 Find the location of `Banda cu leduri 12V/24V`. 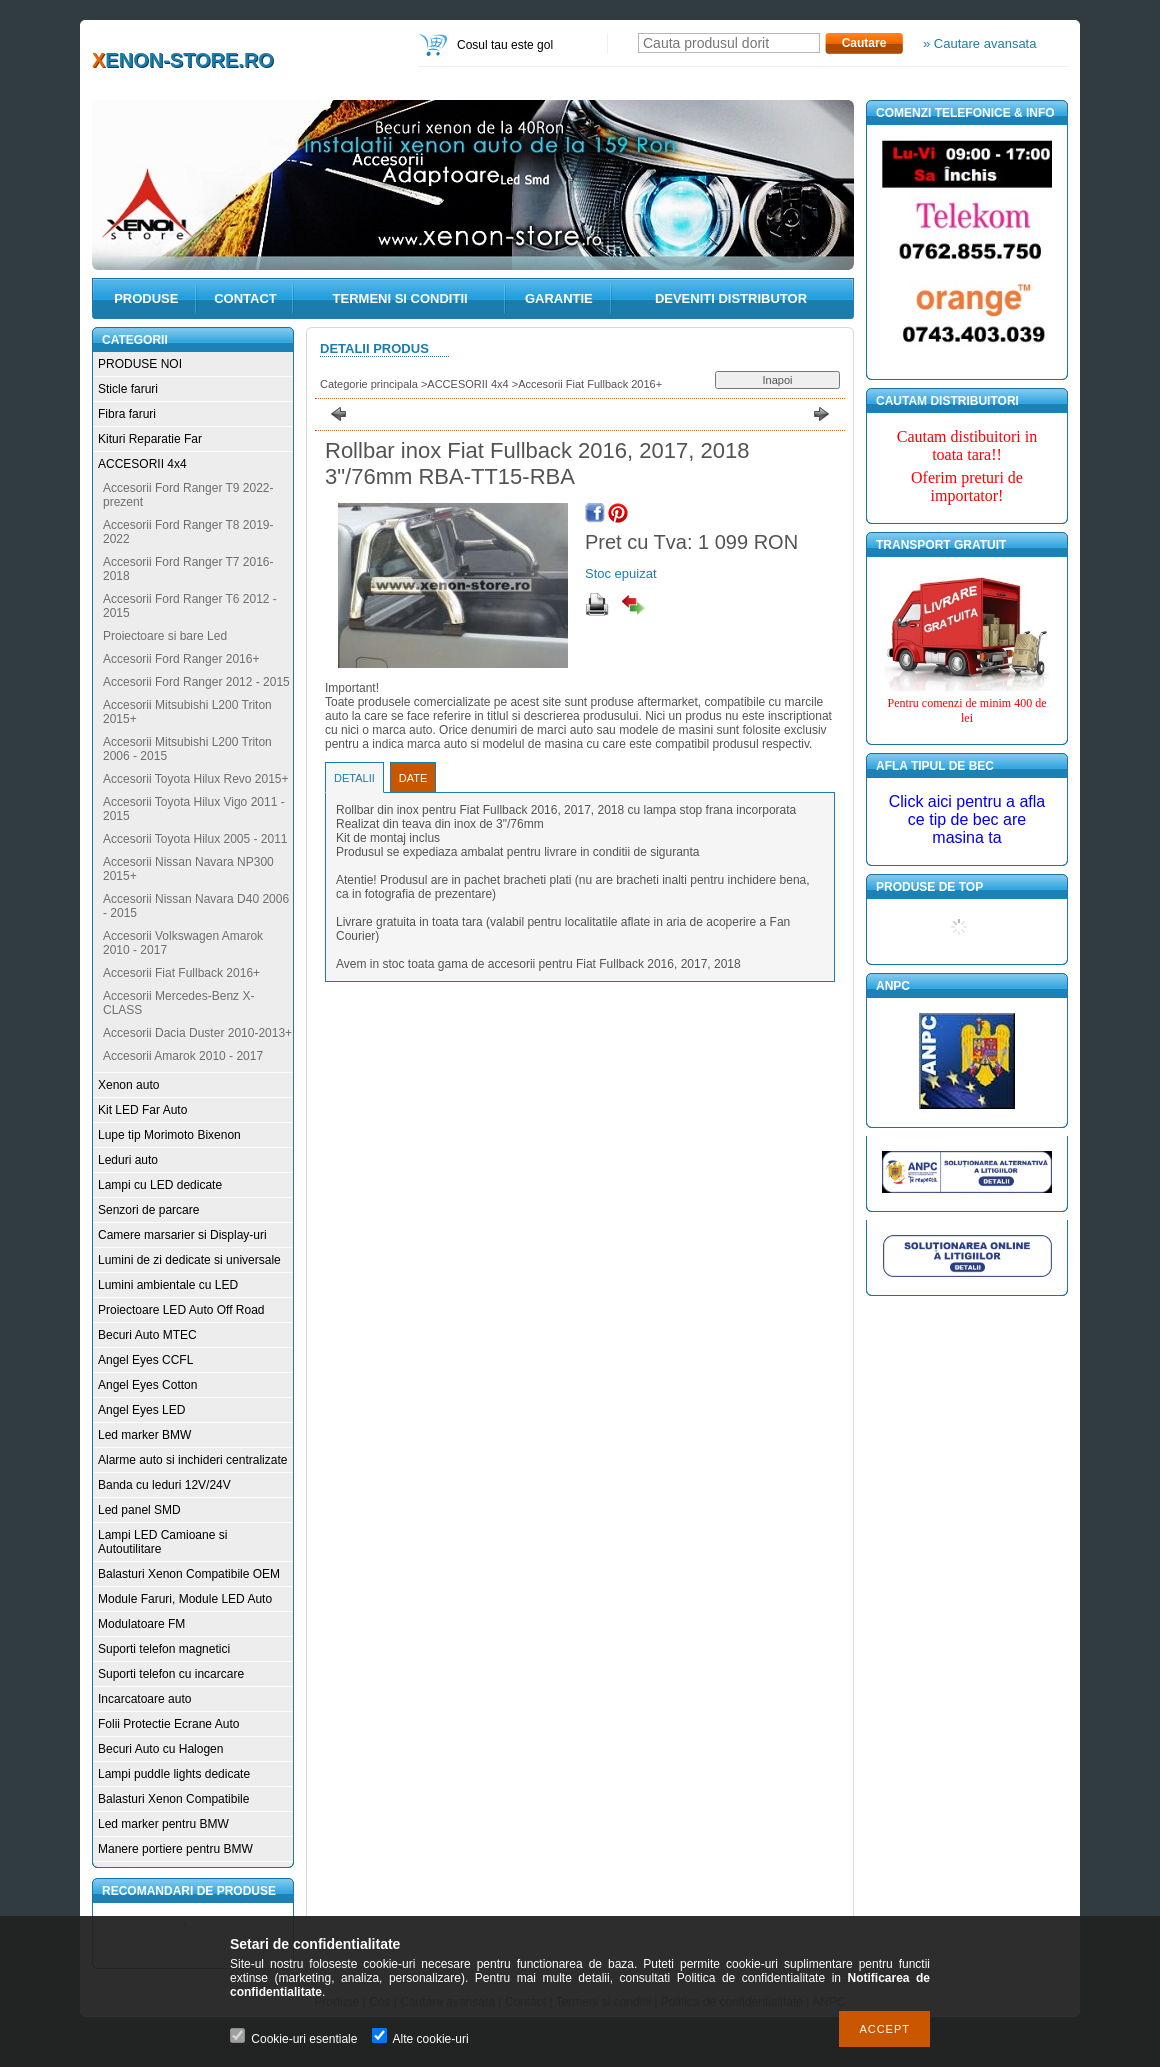

Banda cu leduri 12V/24V is located at coordinates (164, 1485).